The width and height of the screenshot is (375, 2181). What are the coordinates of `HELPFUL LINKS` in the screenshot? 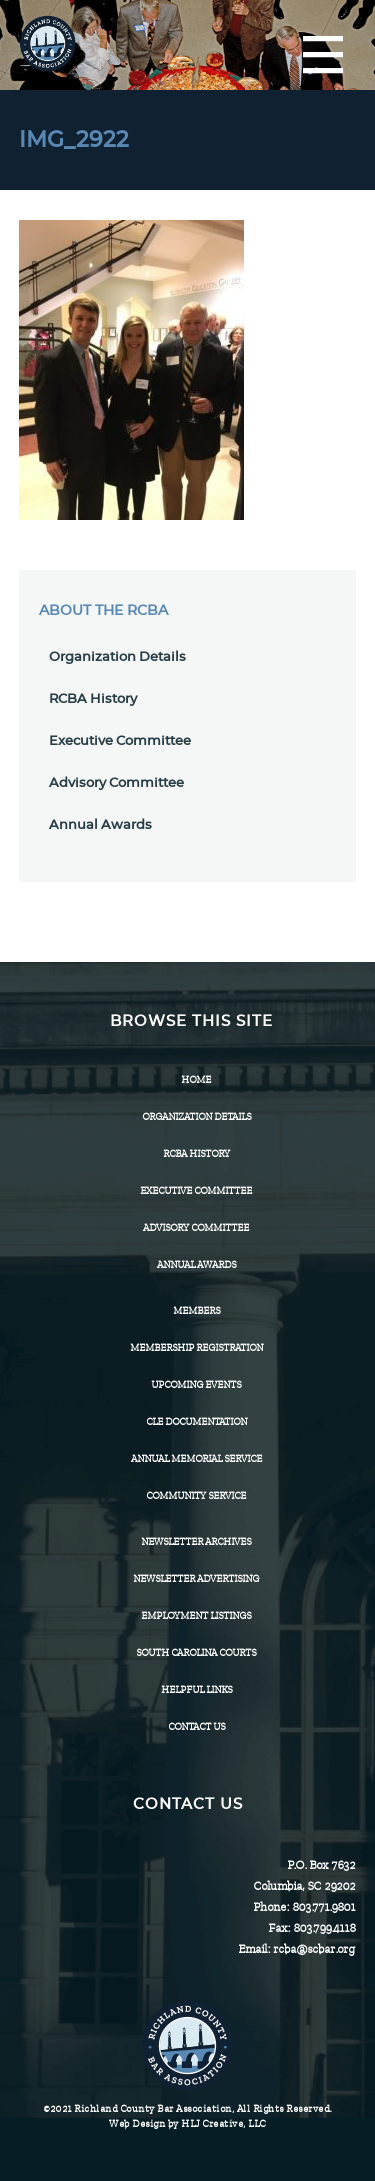 It's located at (196, 1689).